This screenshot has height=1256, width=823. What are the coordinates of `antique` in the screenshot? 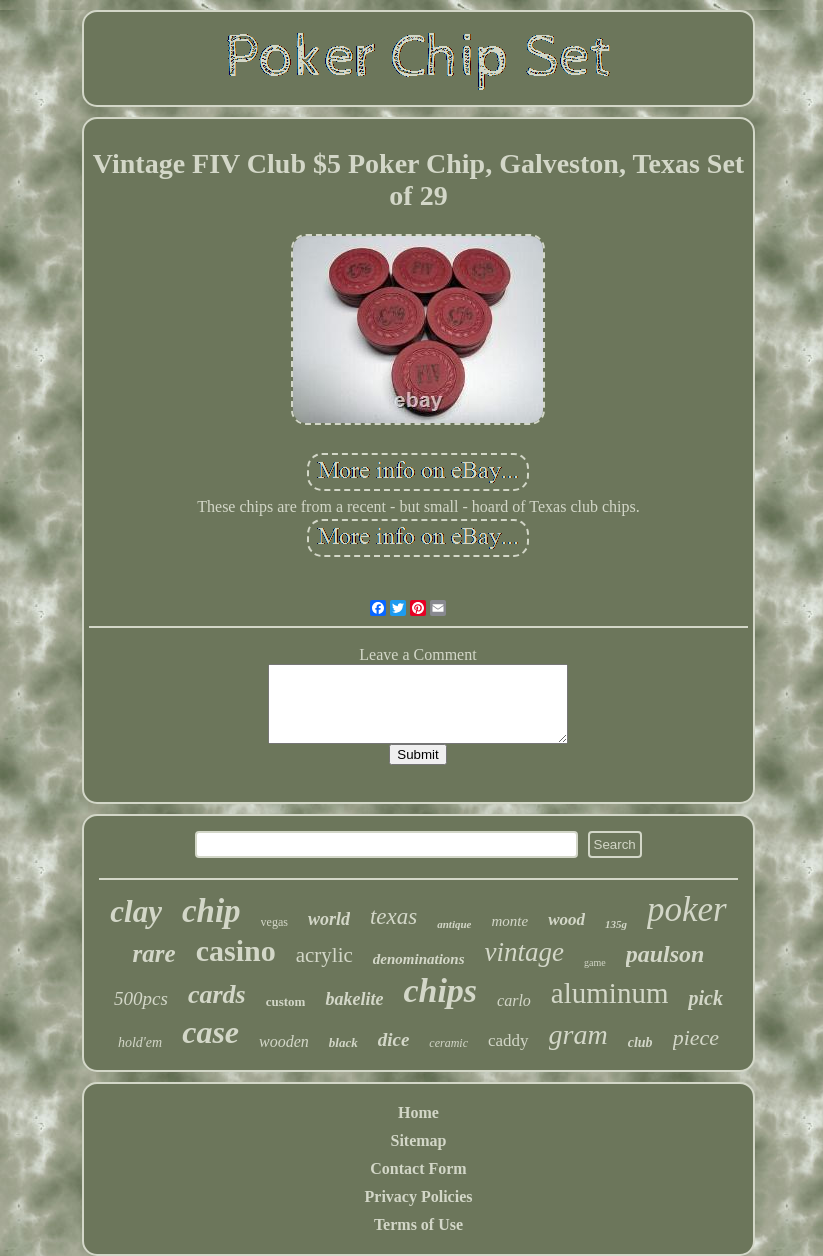 It's located at (454, 924).